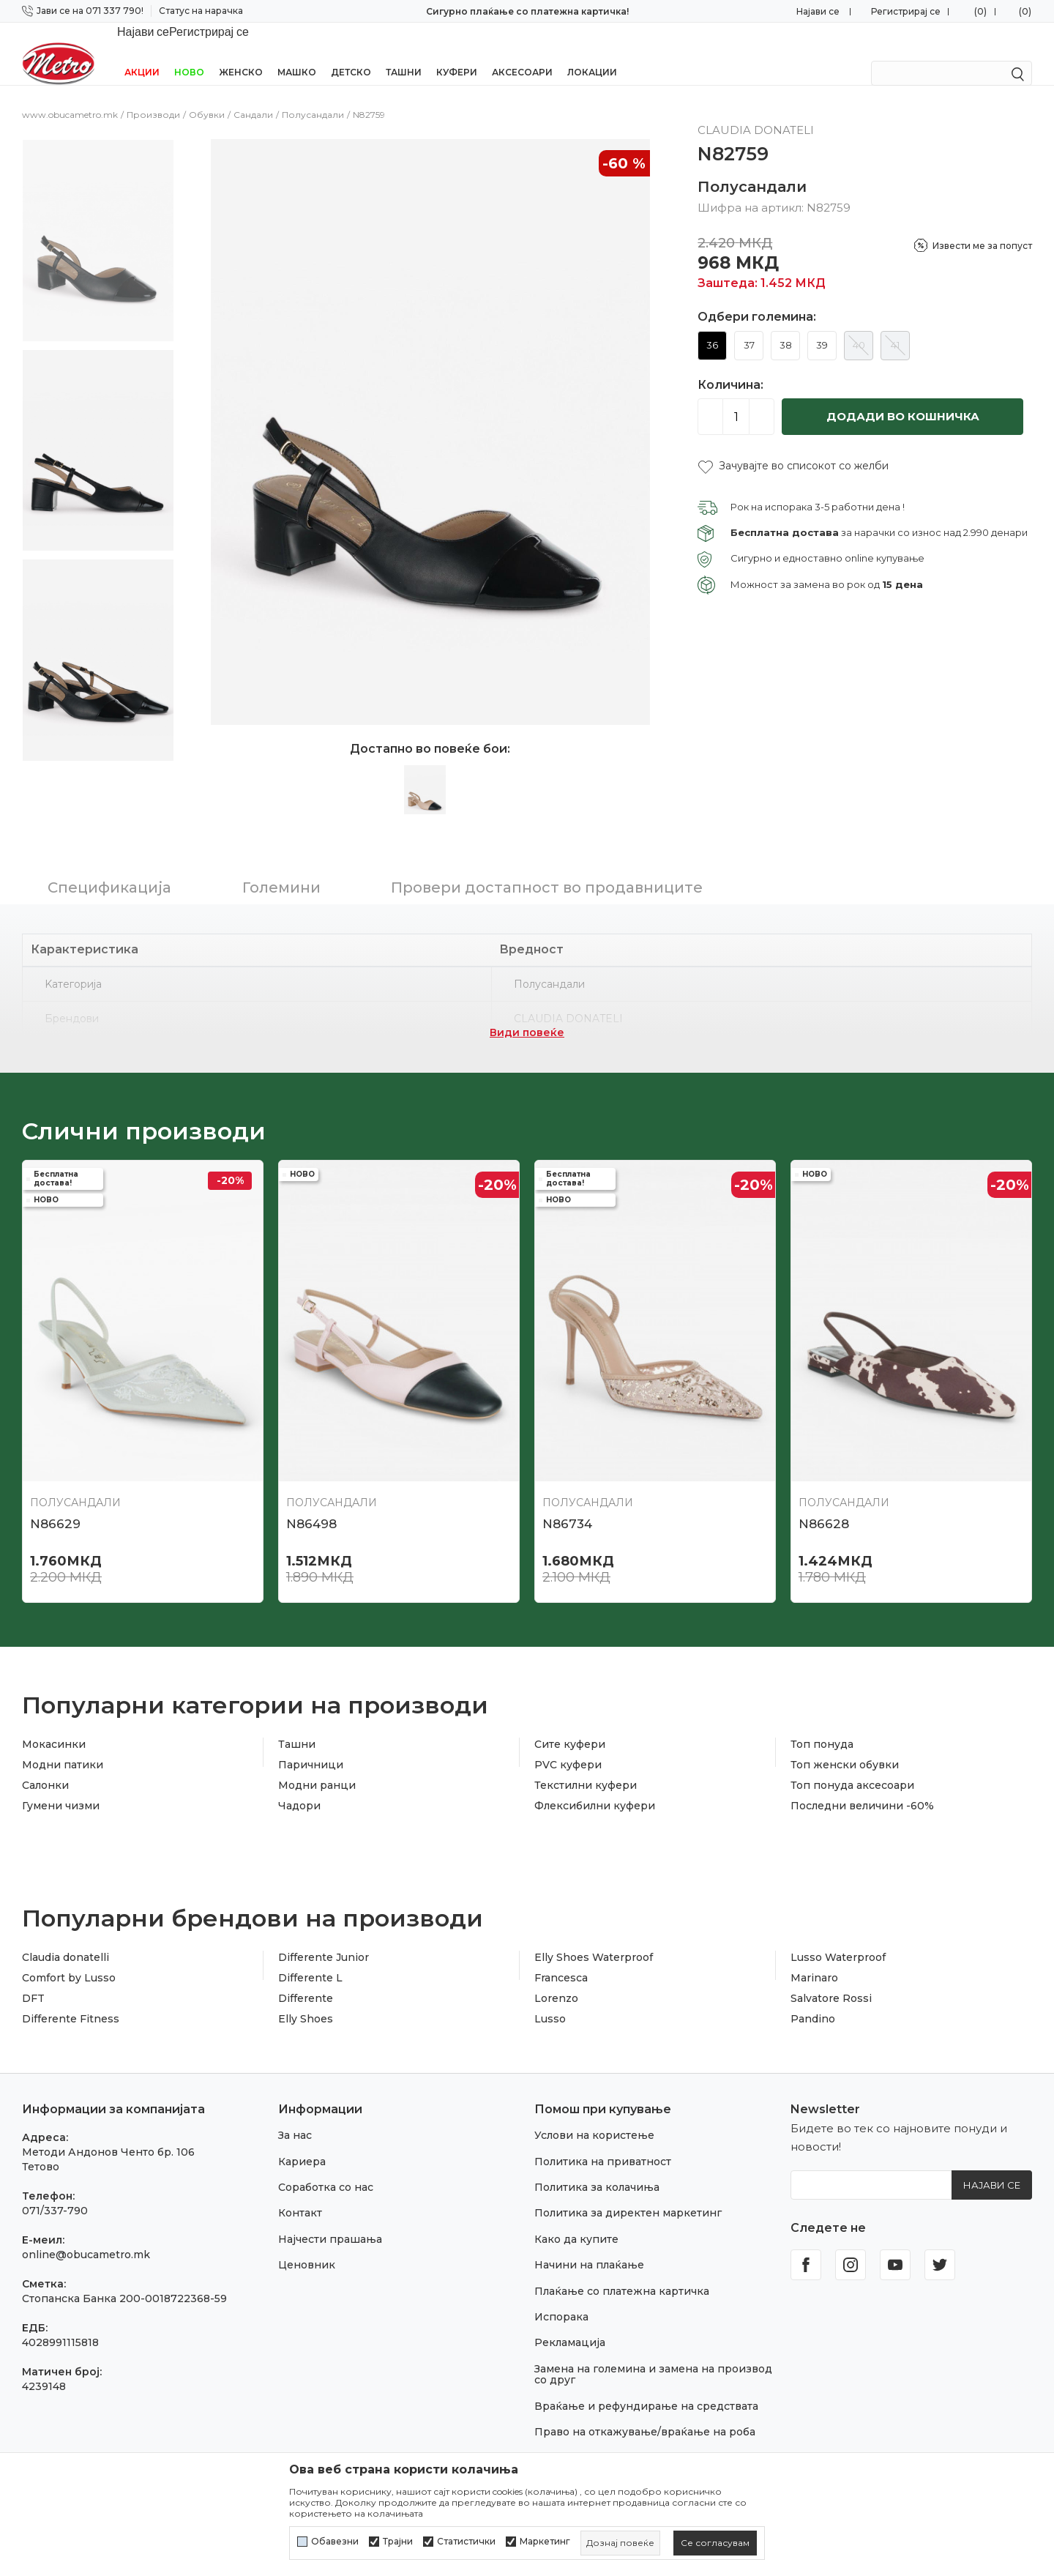 This screenshot has width=1054, height=2576. I want to click on 071/337-790, so click(55, 2191).